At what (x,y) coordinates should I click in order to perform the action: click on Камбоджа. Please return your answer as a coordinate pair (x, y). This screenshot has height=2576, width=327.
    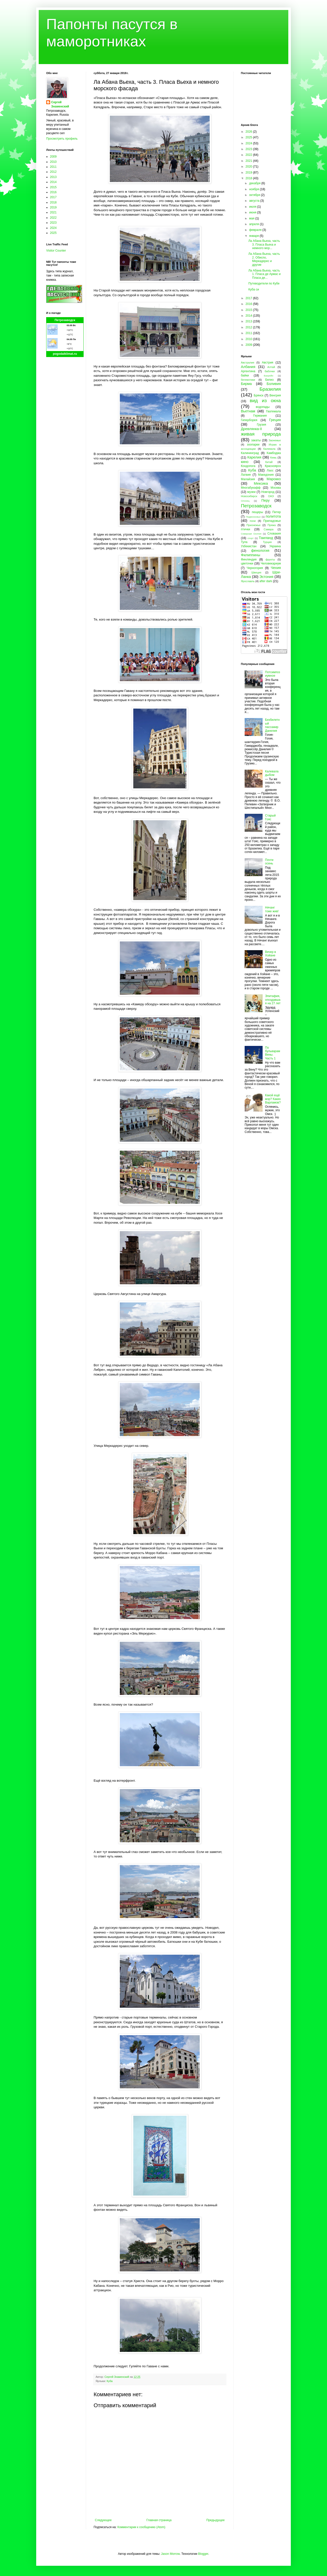
    Looking at the image, I should click on (274, 453).